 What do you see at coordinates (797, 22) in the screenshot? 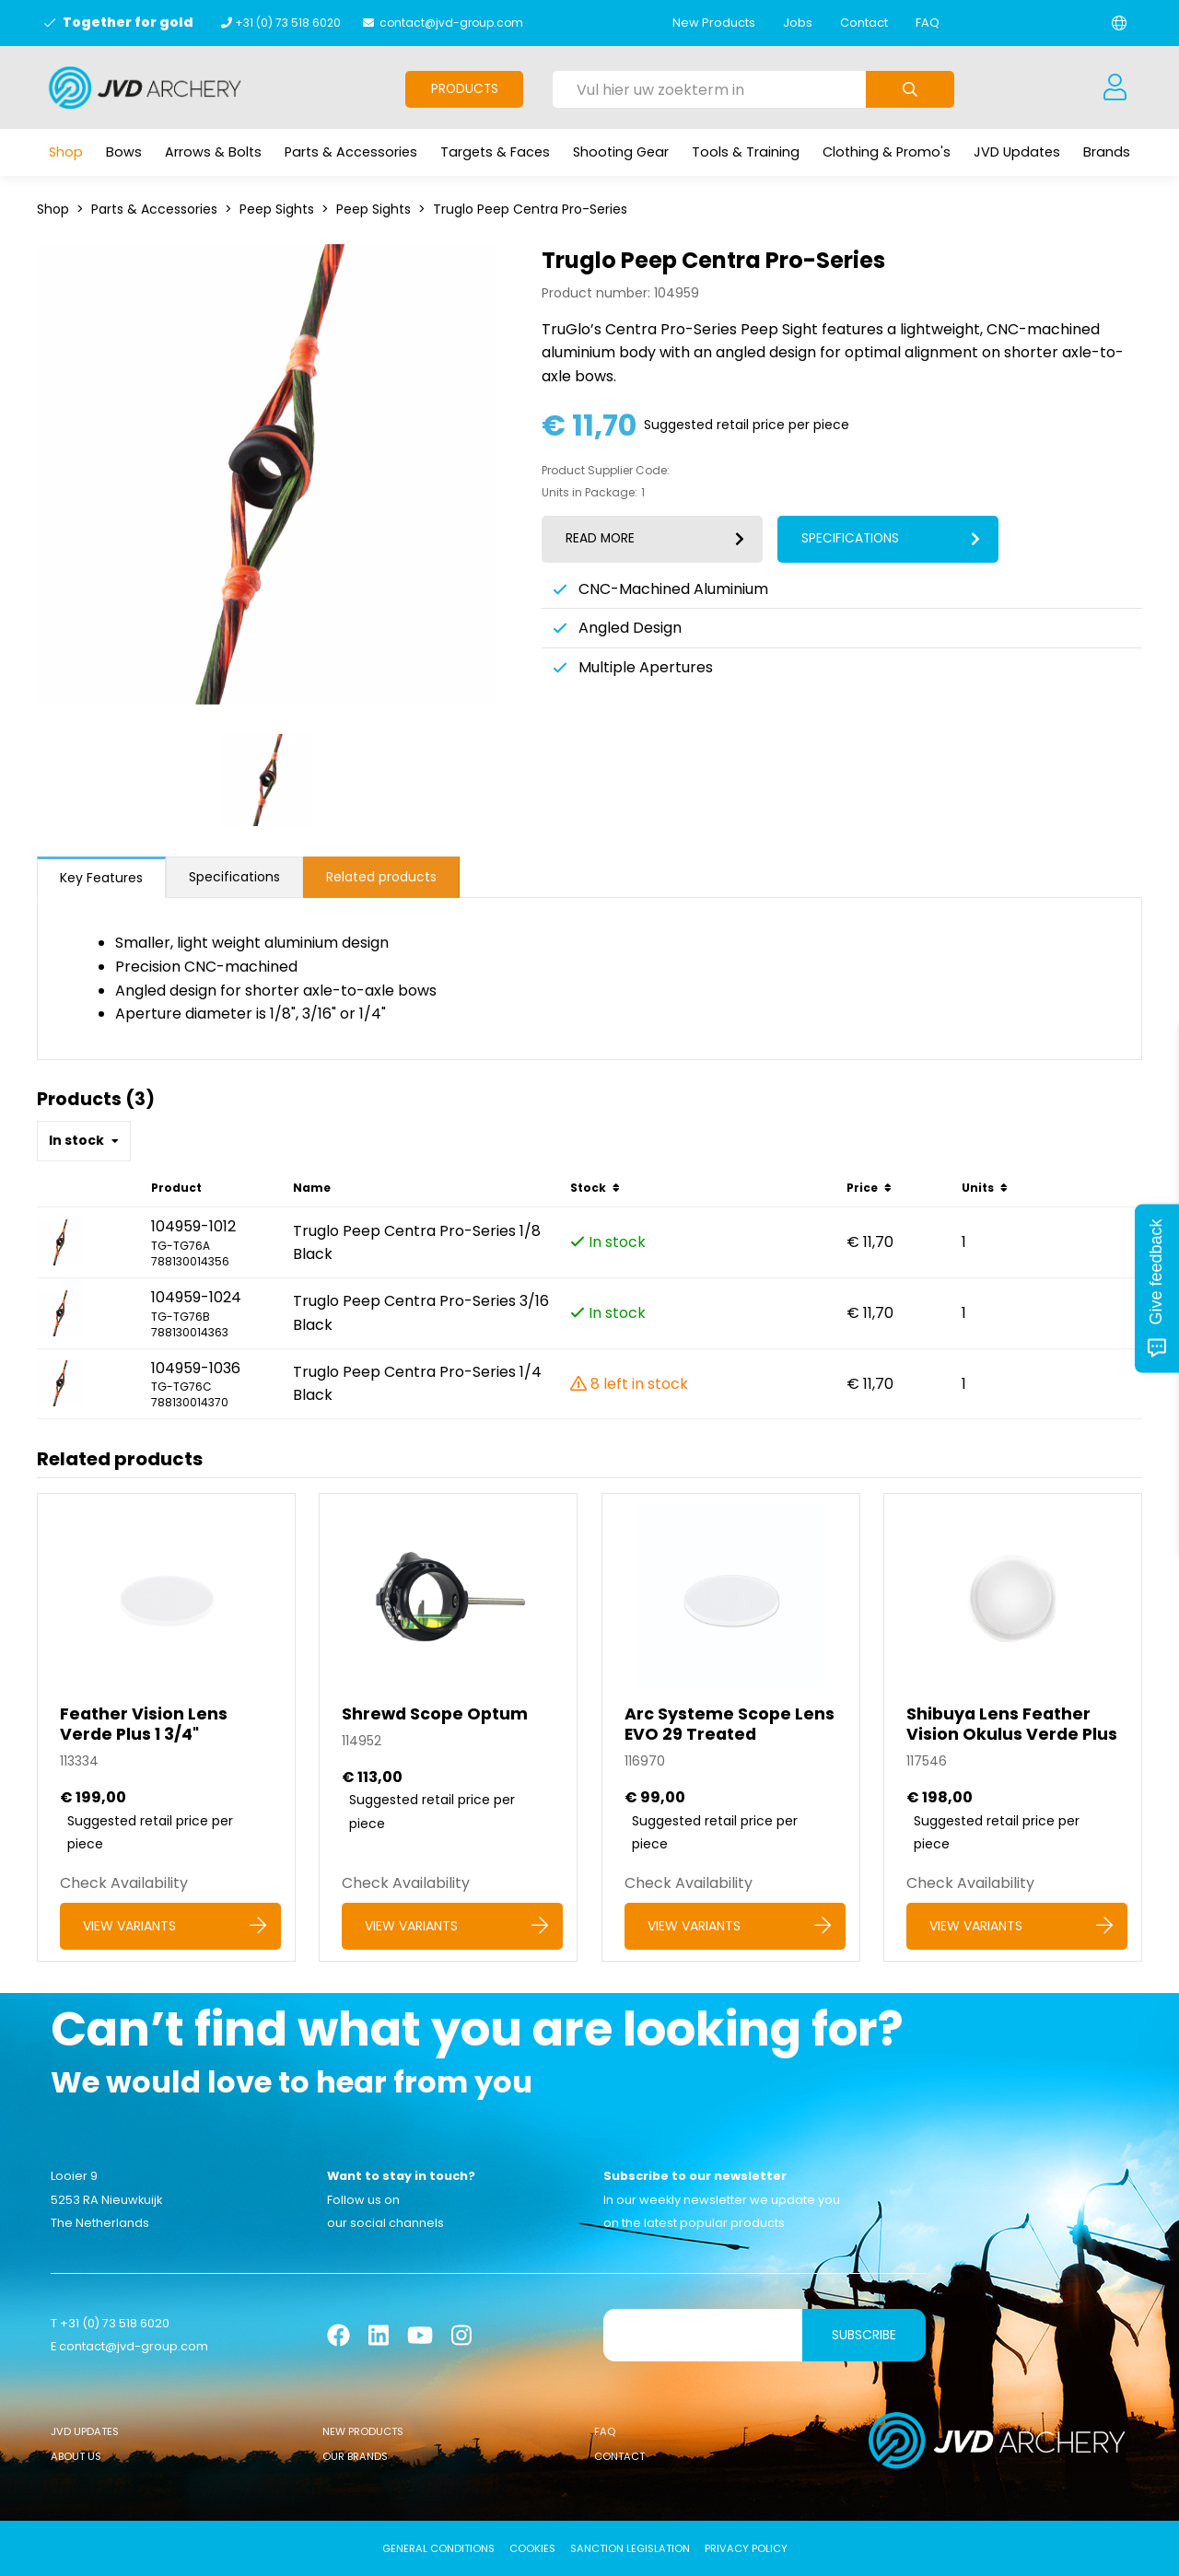
I see `Jobs` at bounding box center [797, 22].